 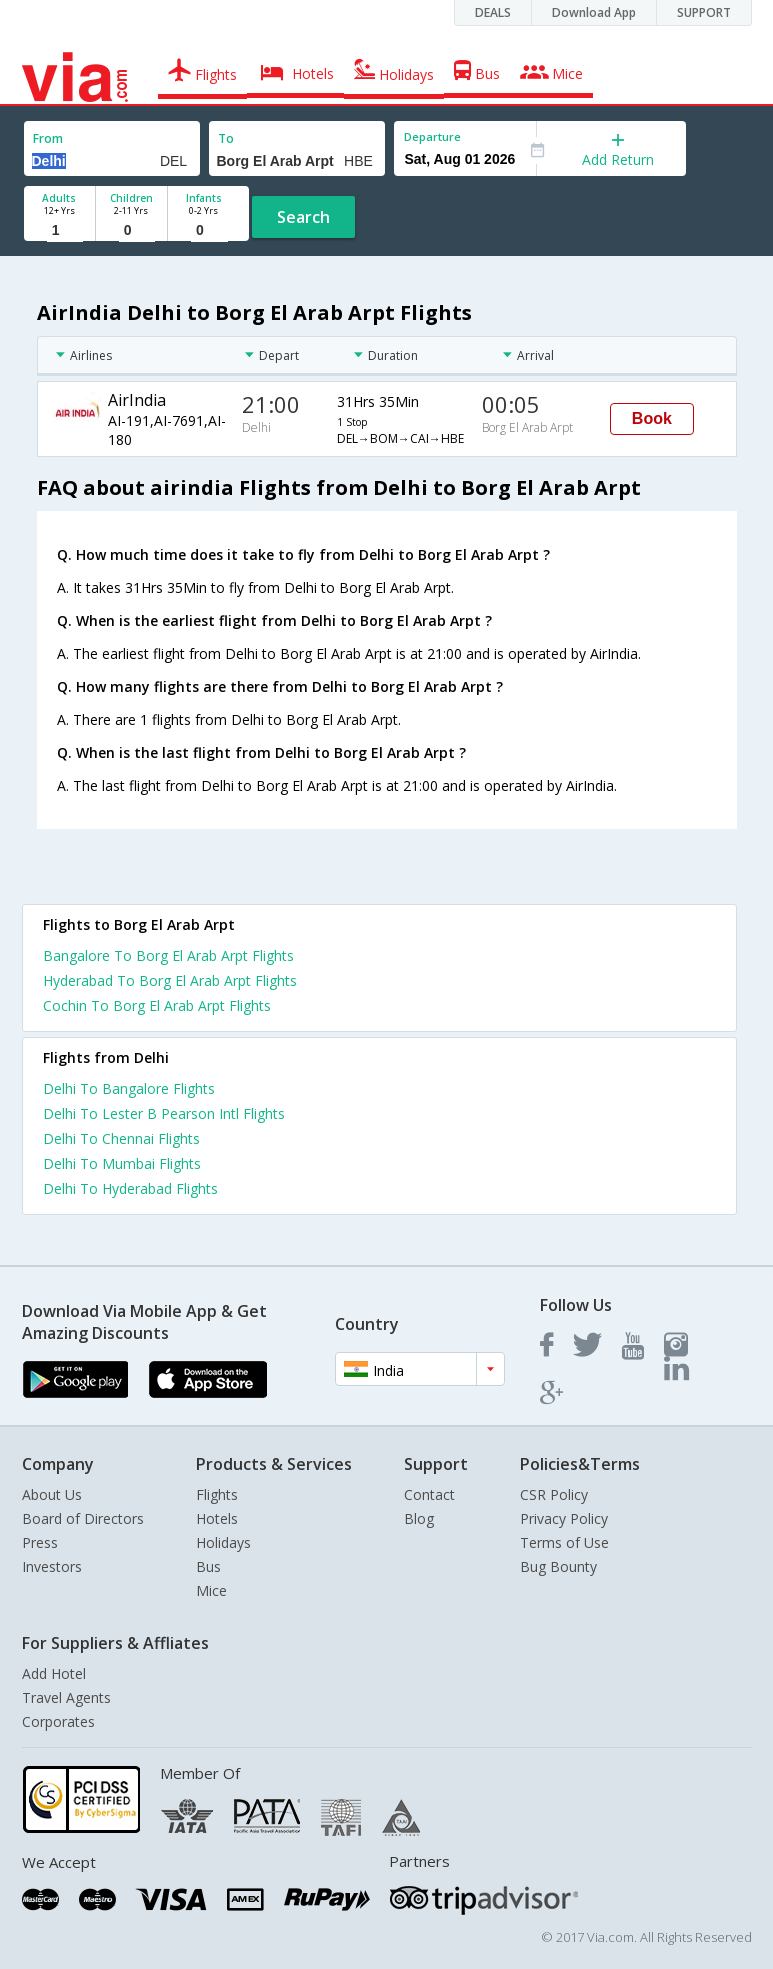 What do you see at coordinates (83, 1518) in the screenshot?
I see `Board of Directors` at bounding box center [83, 1518].